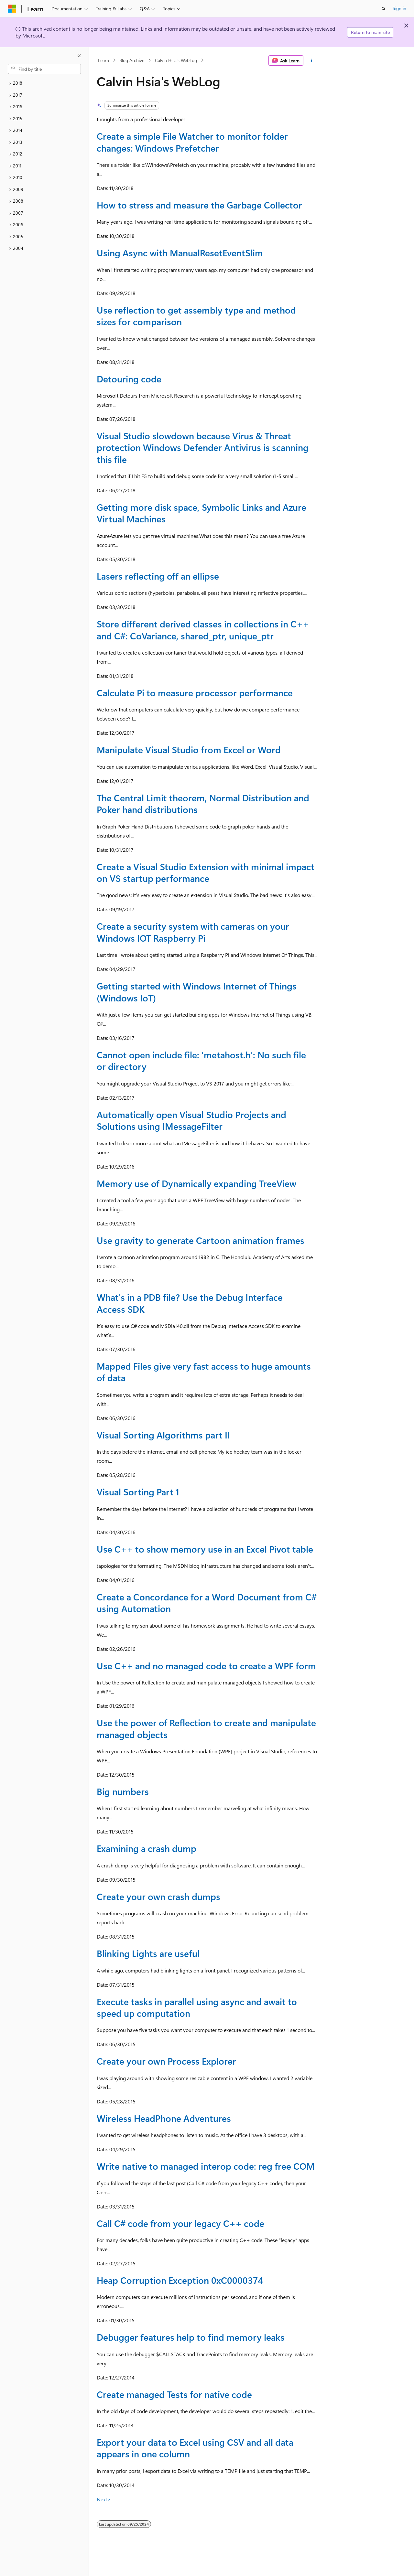 Image resolution: width=414 pixels, height=2576 pixels. What do you see at coordinates (195, 693) in the screenshot?
I see `Calculate Pi to measure processor performance` at bounding box center [195, 693].